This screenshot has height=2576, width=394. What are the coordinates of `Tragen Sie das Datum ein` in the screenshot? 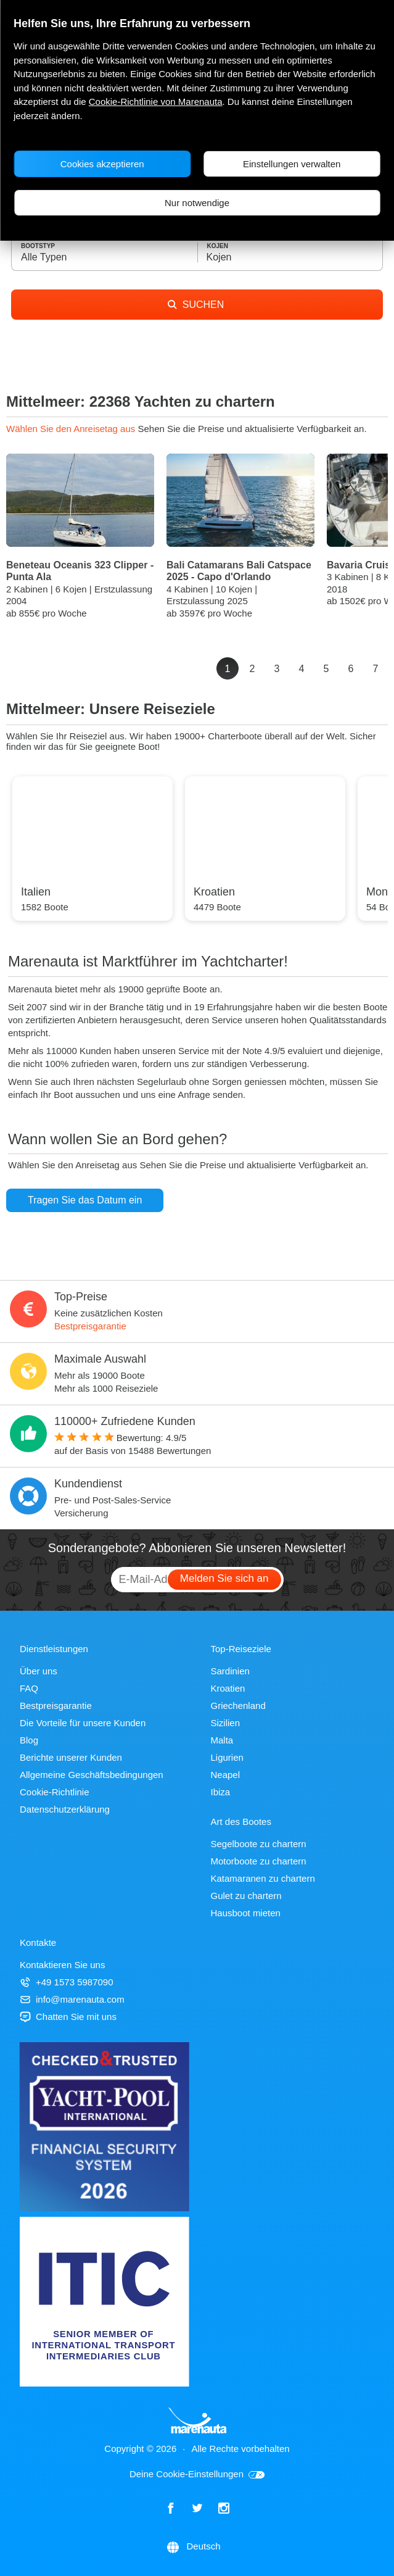 It's located at (85, 1200).